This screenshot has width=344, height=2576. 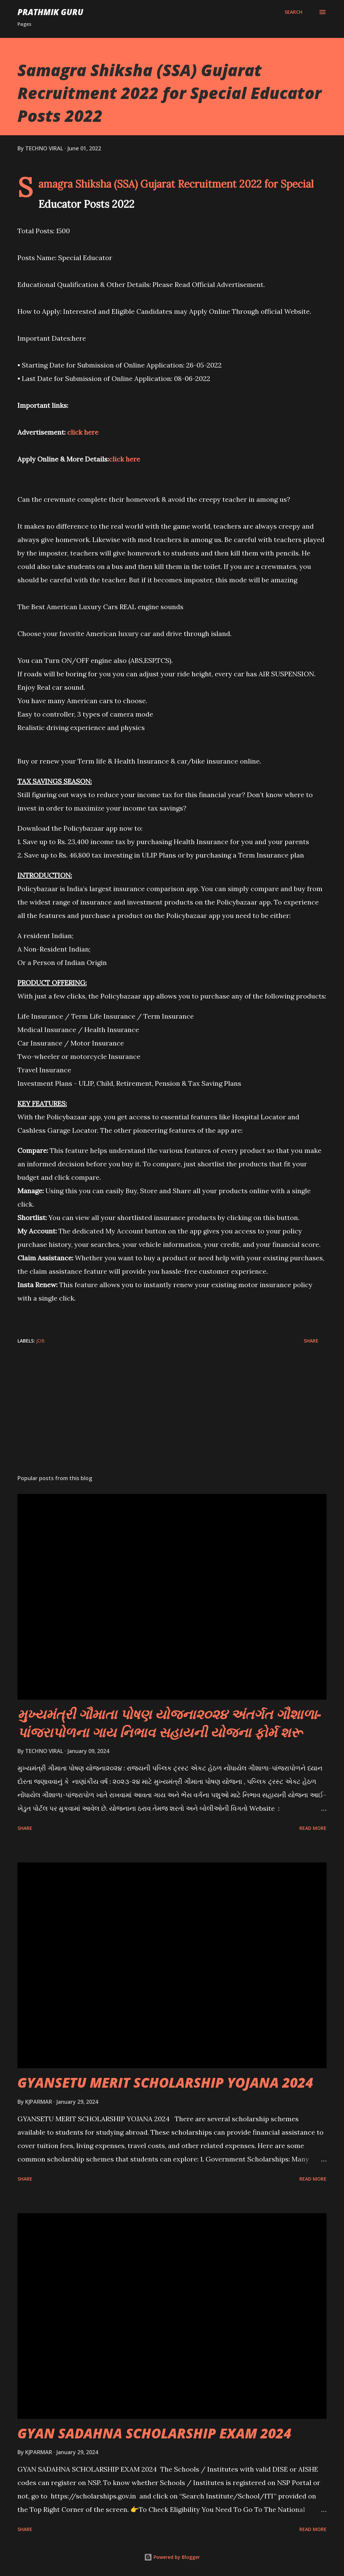 I want to click on GYANSETU MERIT SCHOLARSHIP YOJANA 2024, so click(x=165, y=2082).